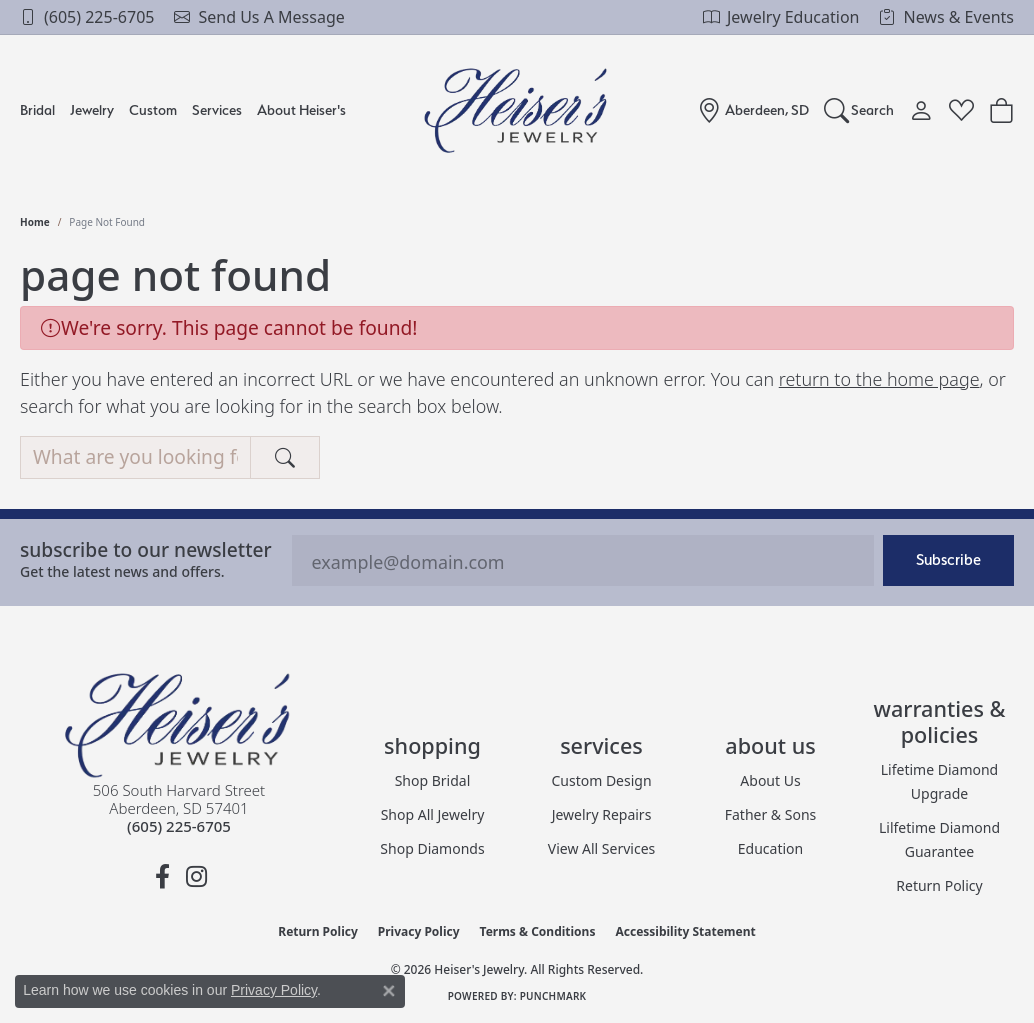 The image size is (1034, 1023). Describe the element at coordinates (179, 725) in the screenshot. I see `[Heiser's Jewelry - Go to homepage]` at that location.